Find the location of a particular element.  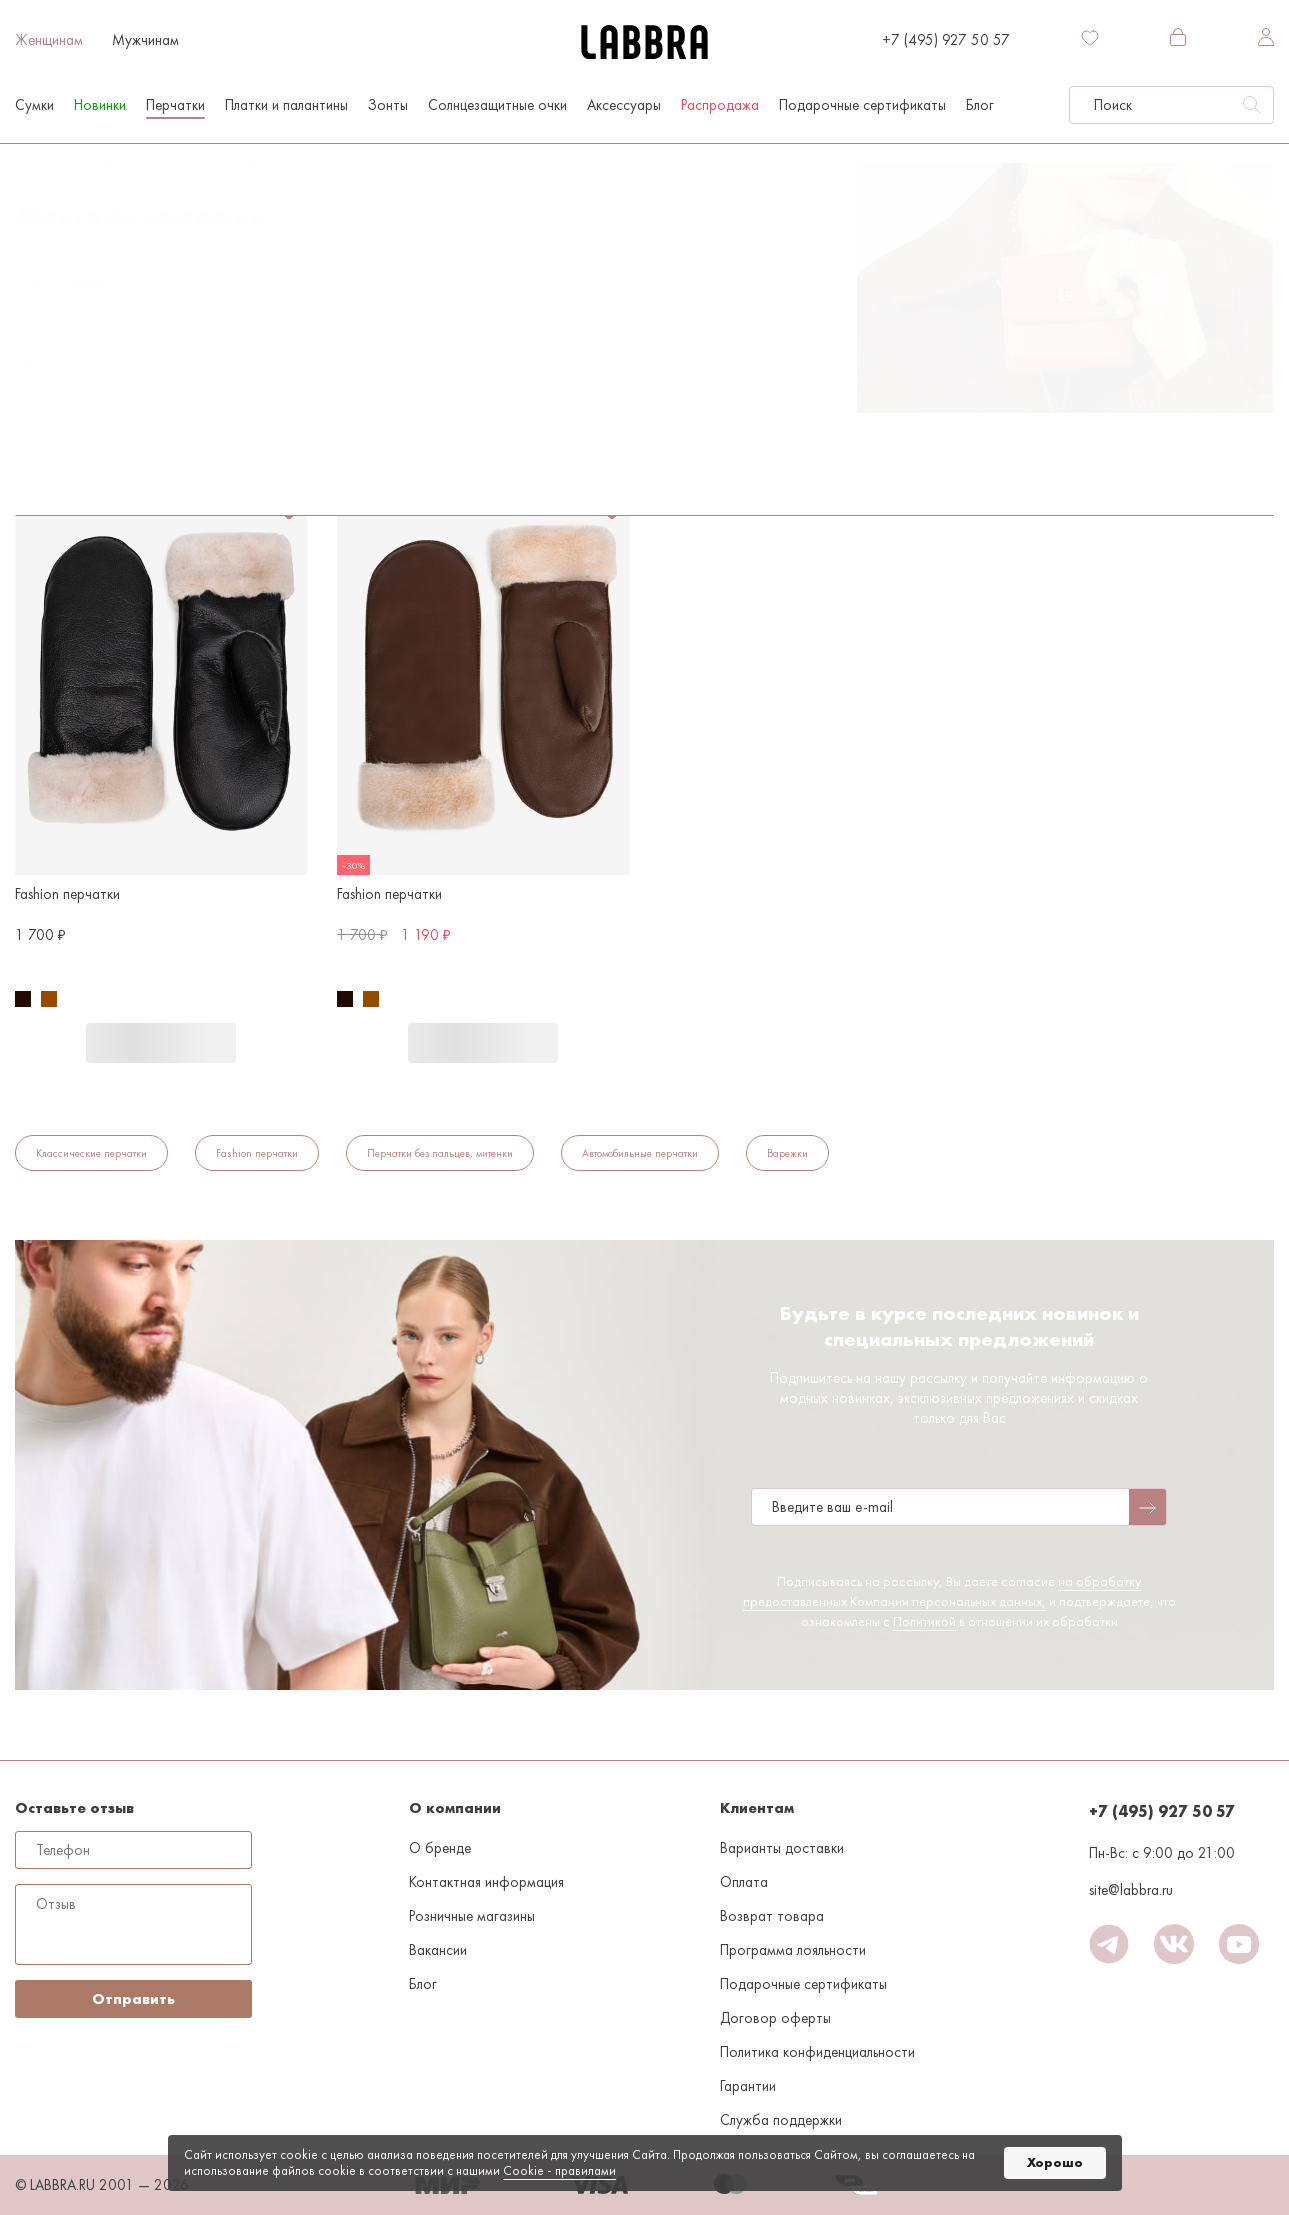

Служба поддержки is located at coordinates (781, 2120).